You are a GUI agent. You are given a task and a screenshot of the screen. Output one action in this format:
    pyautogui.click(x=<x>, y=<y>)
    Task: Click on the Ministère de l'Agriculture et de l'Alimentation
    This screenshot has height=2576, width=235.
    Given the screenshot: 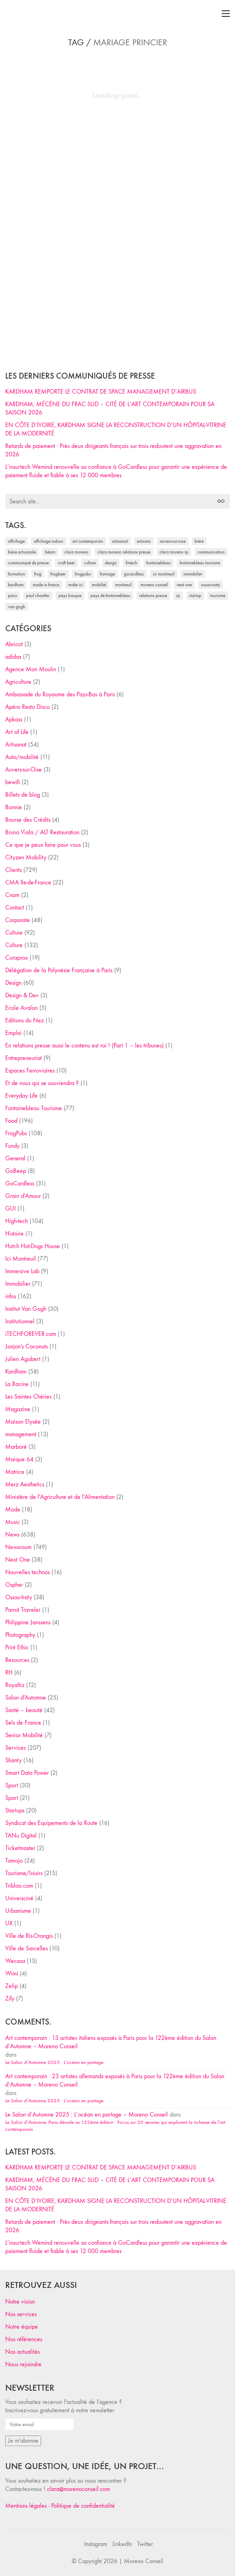 What is the action you would take?
    pyautogui.click(x=60, y=1497)
    